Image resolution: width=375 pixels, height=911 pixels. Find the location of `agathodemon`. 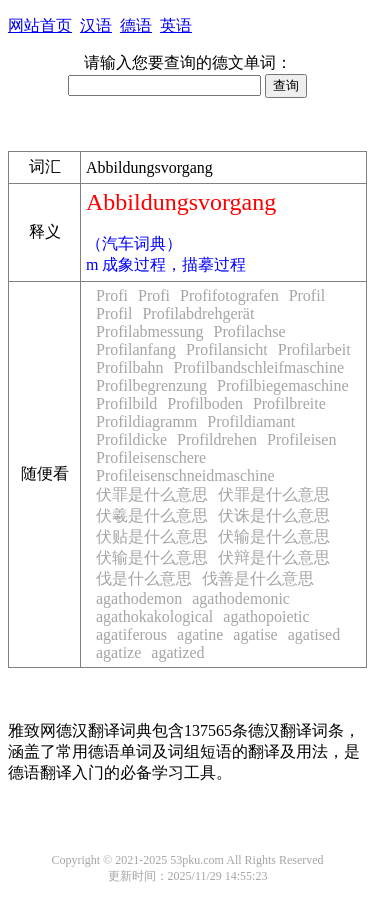

agathodemon is located at coordinates (139, 598).